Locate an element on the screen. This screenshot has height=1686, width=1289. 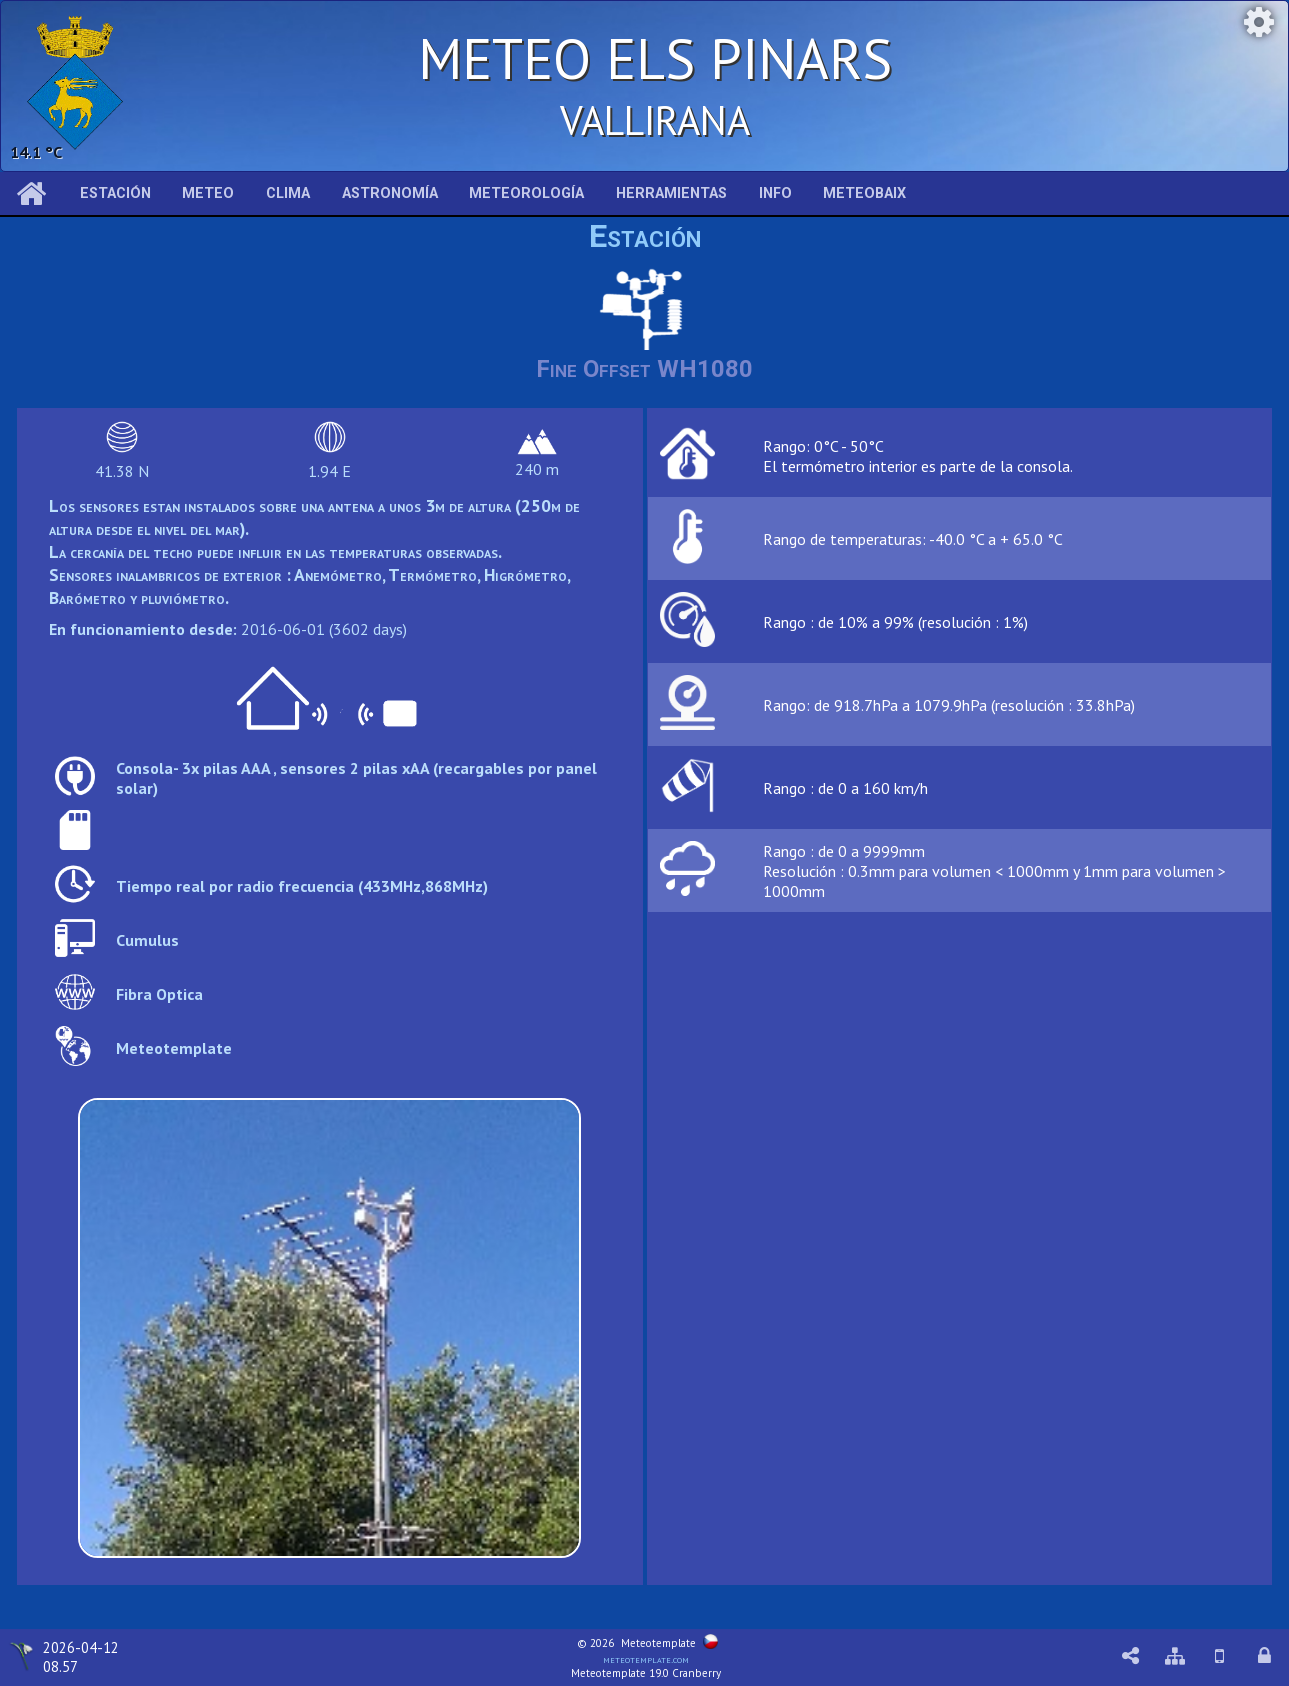
Astronomía is located at coordinates (390, 193).